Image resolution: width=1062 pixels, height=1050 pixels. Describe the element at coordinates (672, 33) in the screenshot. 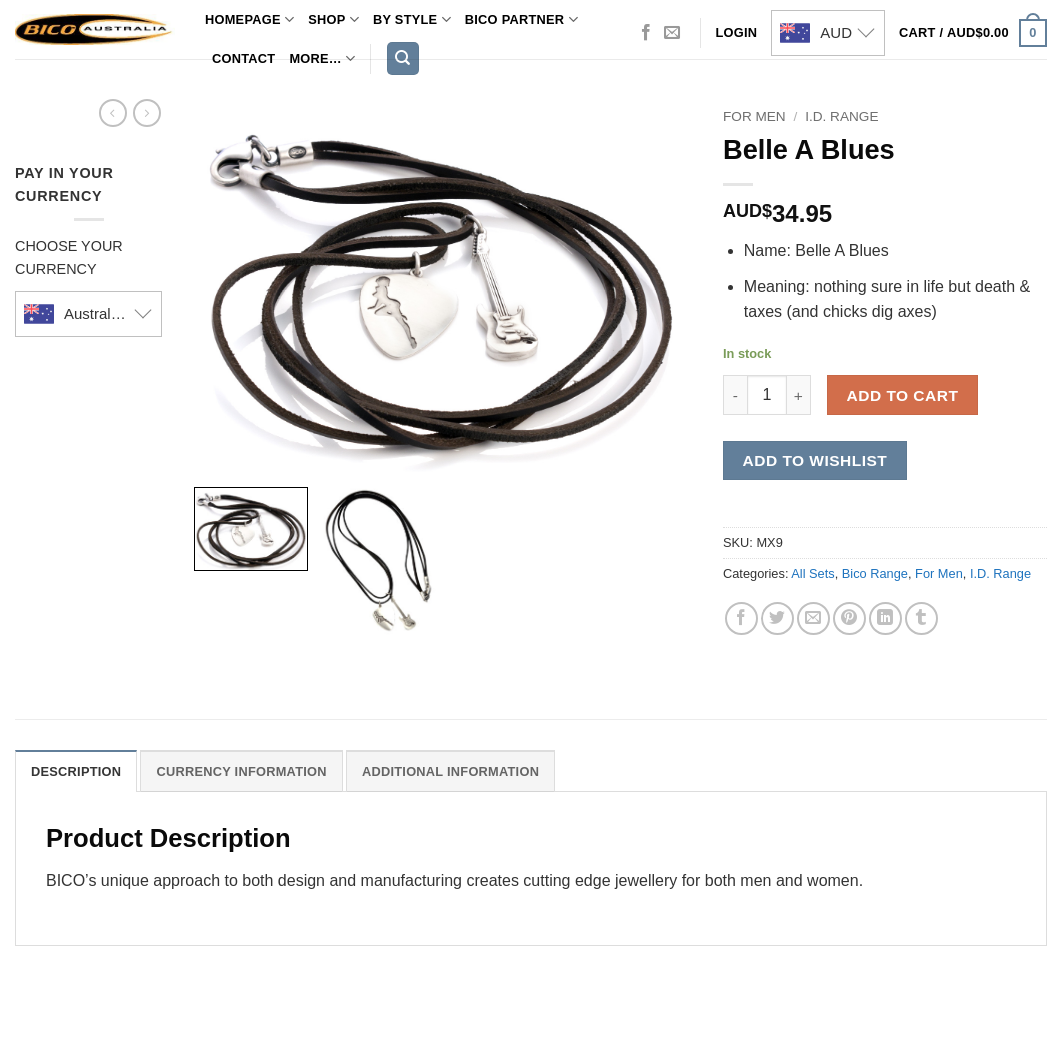

I see `[Send us an email]` at that location.